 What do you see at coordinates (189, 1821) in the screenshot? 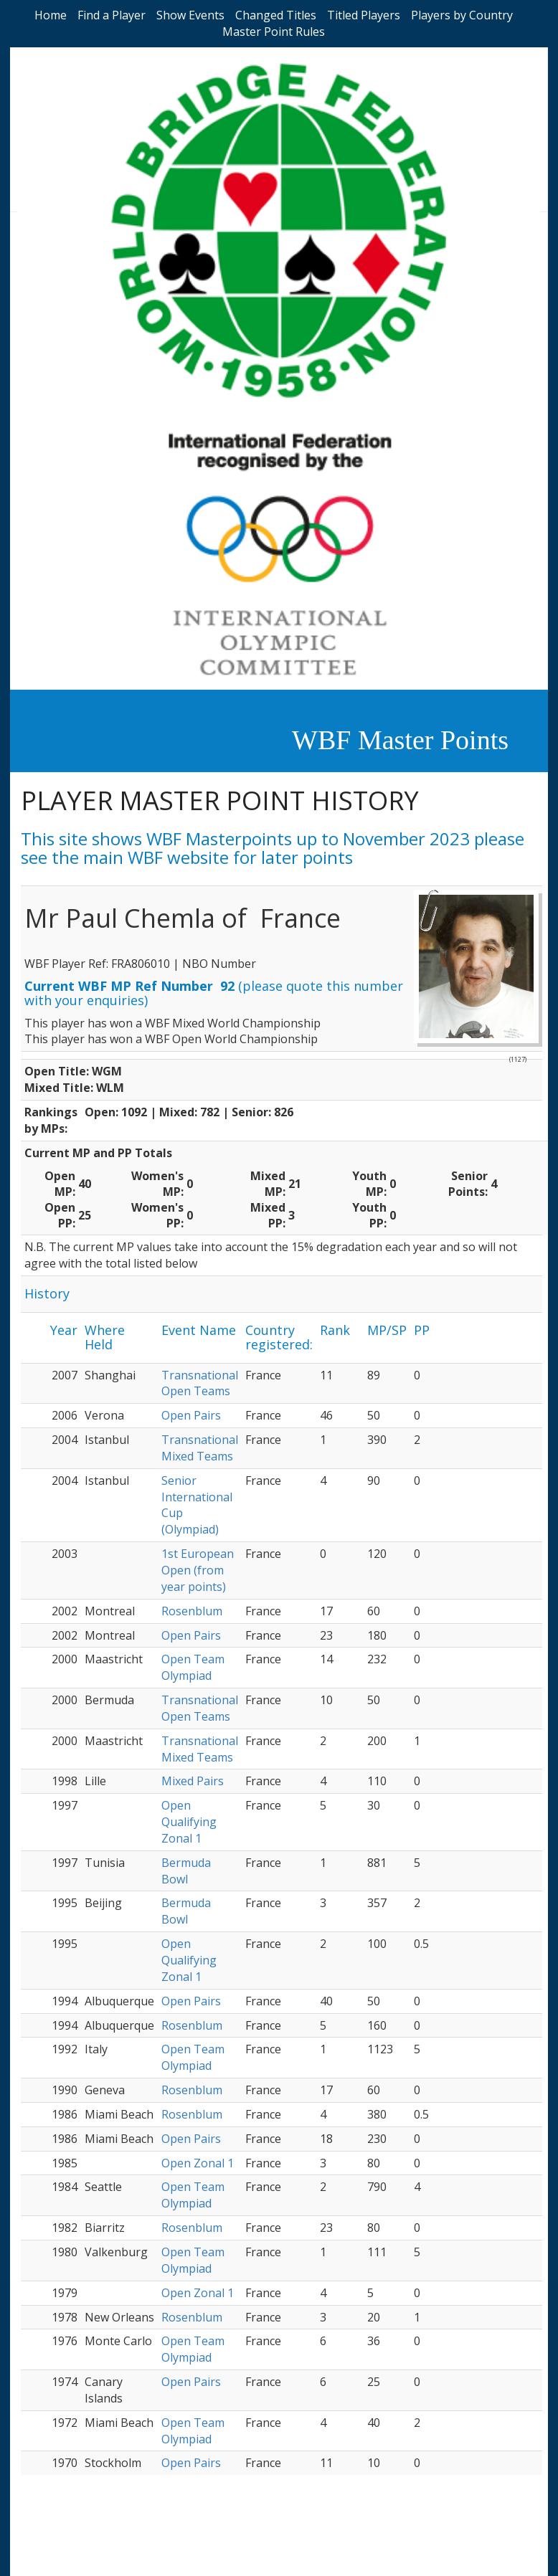
I see `Open Qualifying Zonal 1` at bounding box center [189, 1821].